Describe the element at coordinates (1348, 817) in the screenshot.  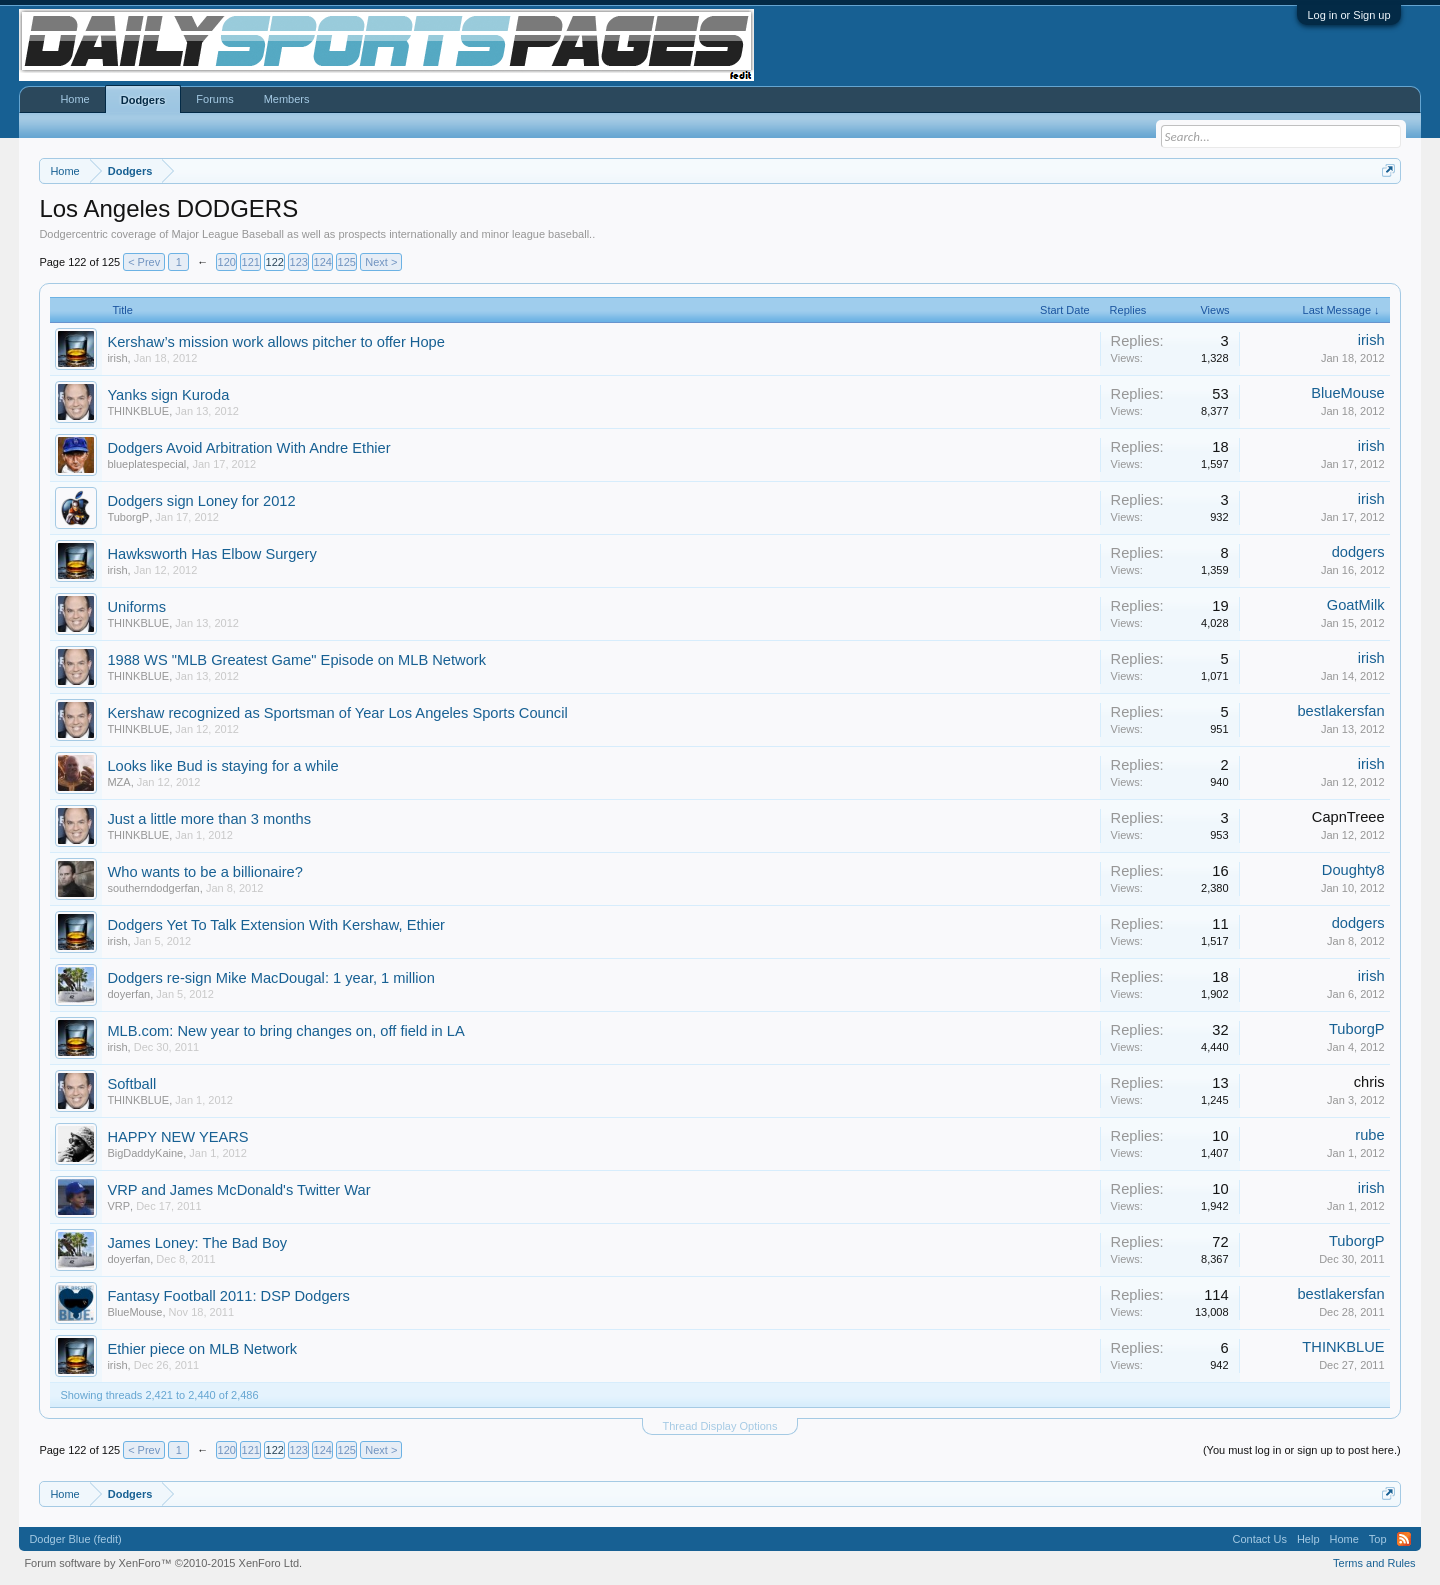
I see `CapnTreee` at that location.